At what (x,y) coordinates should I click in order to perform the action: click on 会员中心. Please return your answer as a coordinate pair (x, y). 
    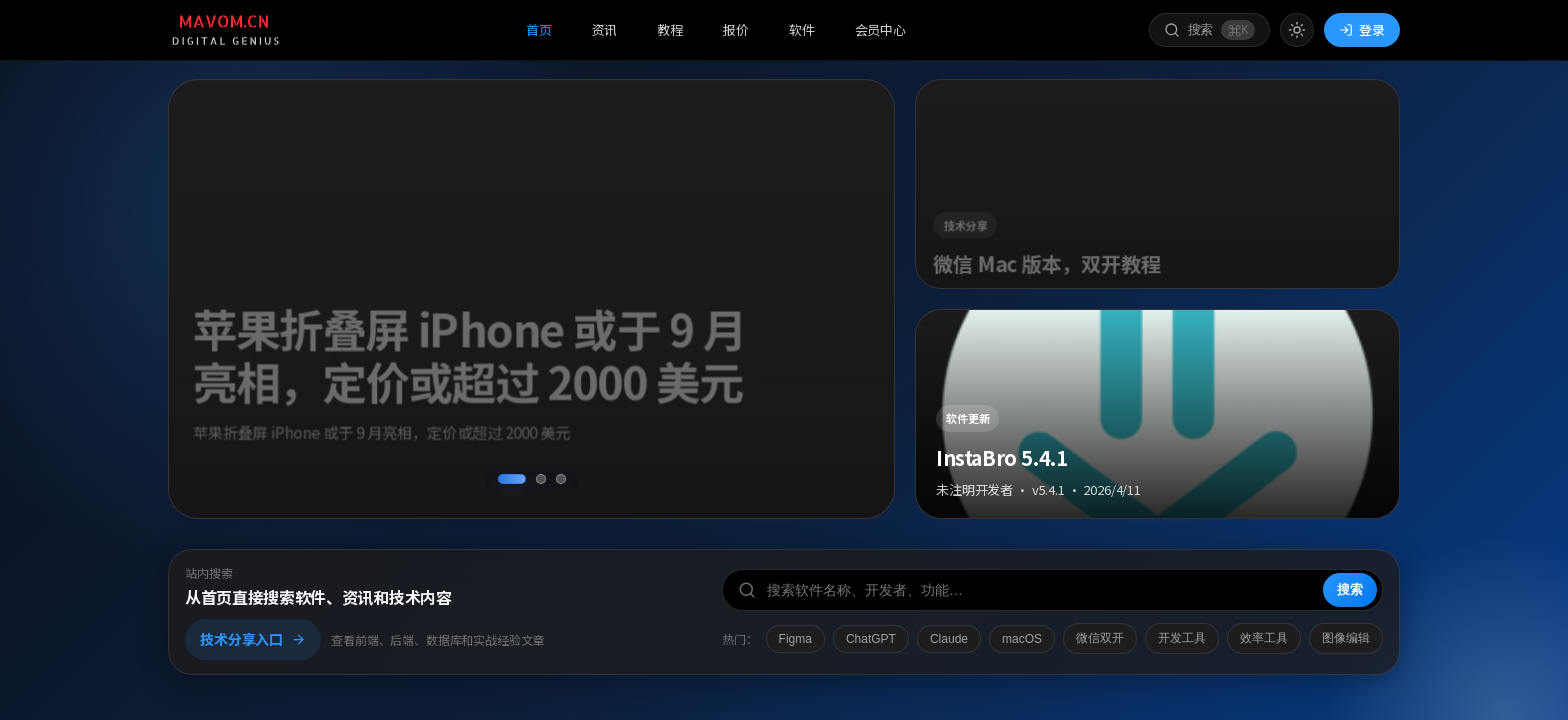
    Looking at the image, I should click on (880, 29).